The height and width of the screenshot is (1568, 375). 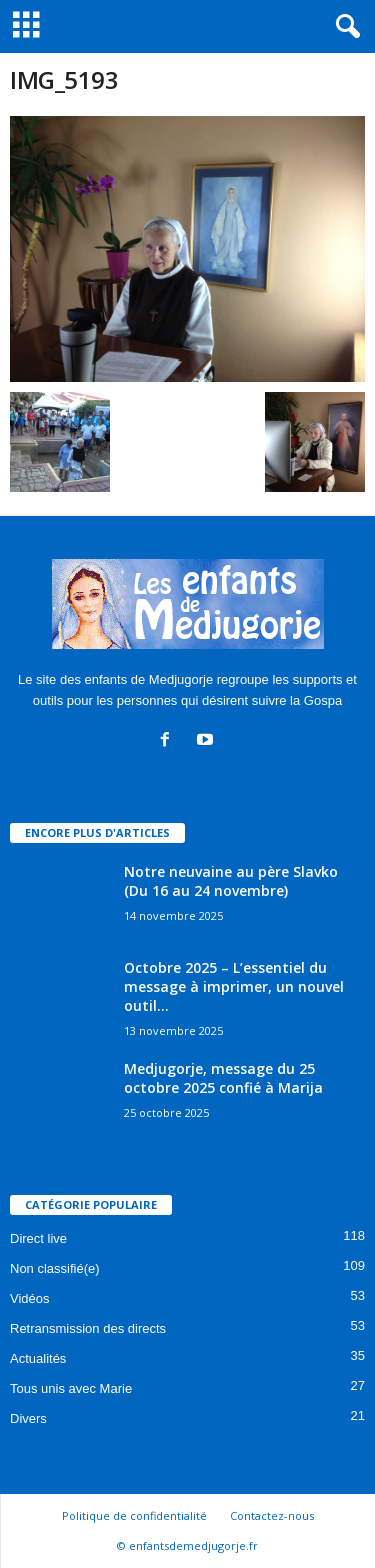 What do you see at coordinates (71, 1388) in the screenshot?
I see `Tous unis avec Marie` at bounding box center [71, 1388].